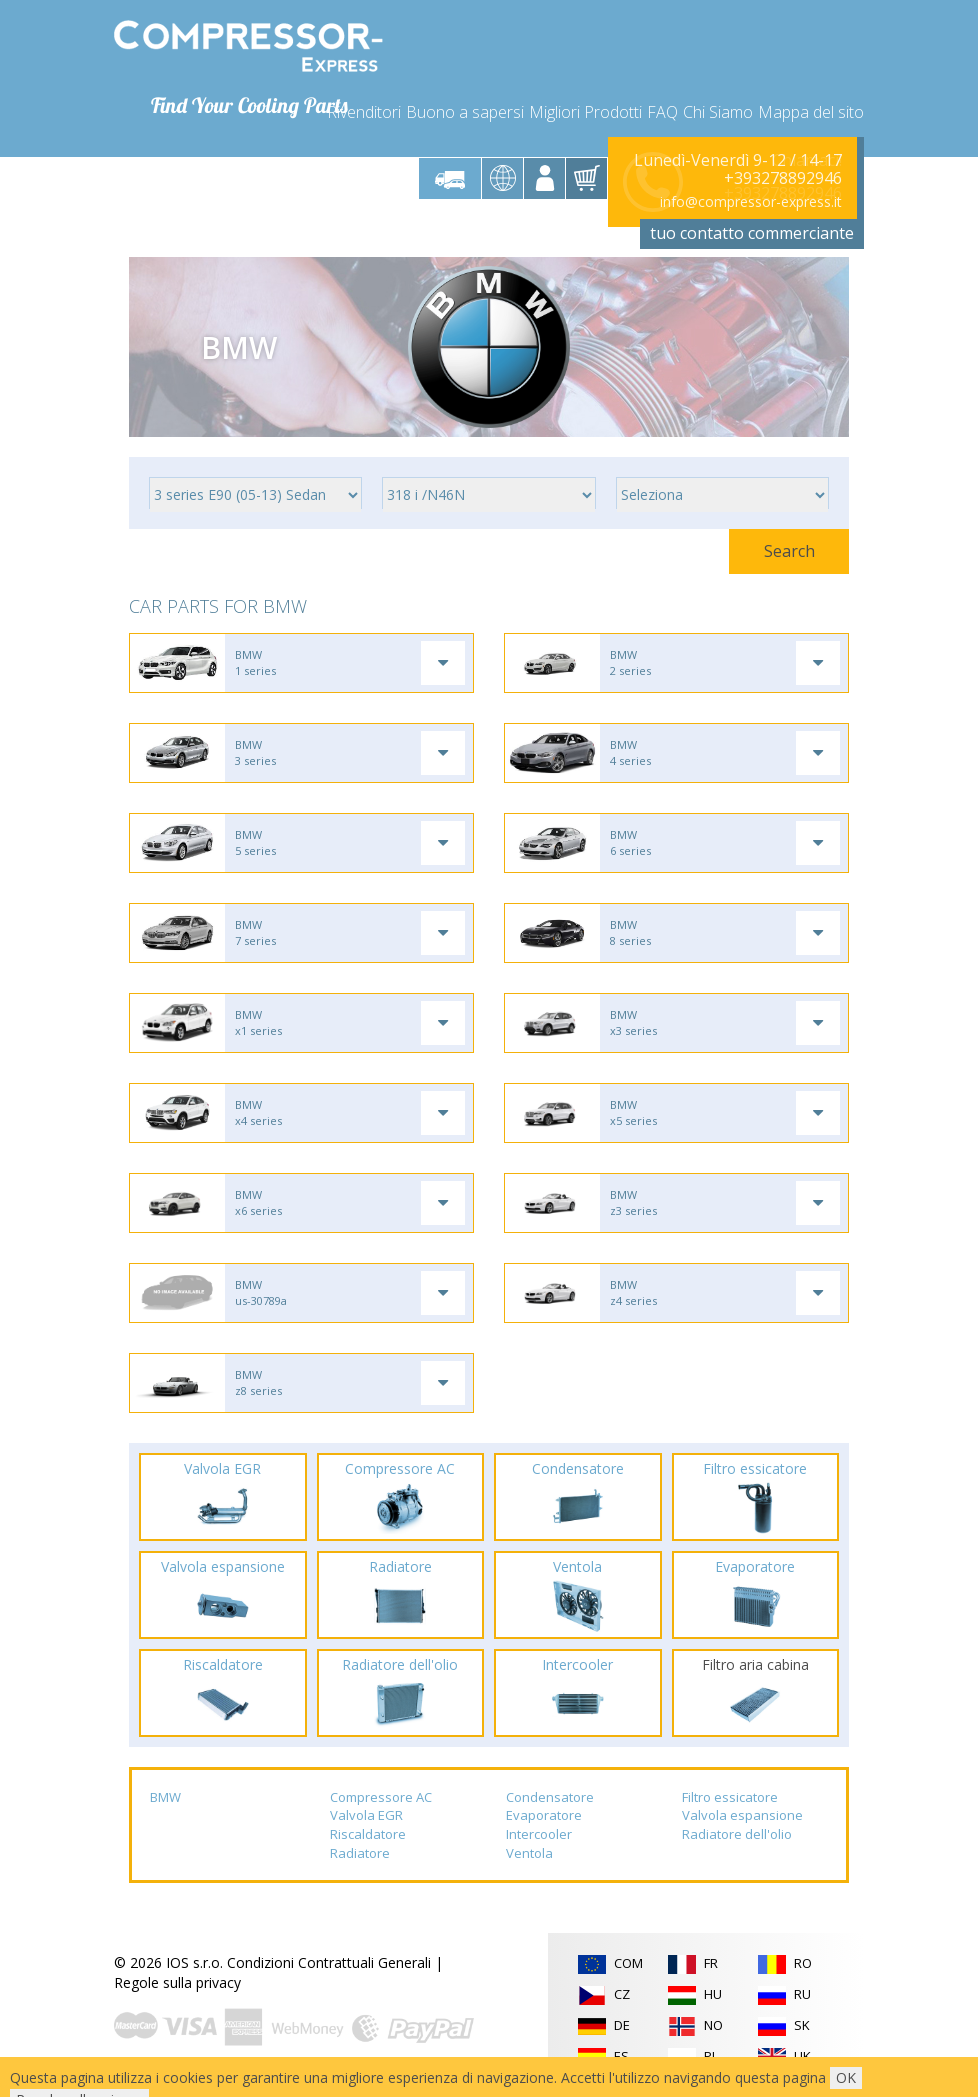 Image resolution: width=978 pixels, height=2097 pixels. Describe the element at coordinates (329, 1962) in the screenshot. I see `Condizioni Contrattuali Generali` at that location.